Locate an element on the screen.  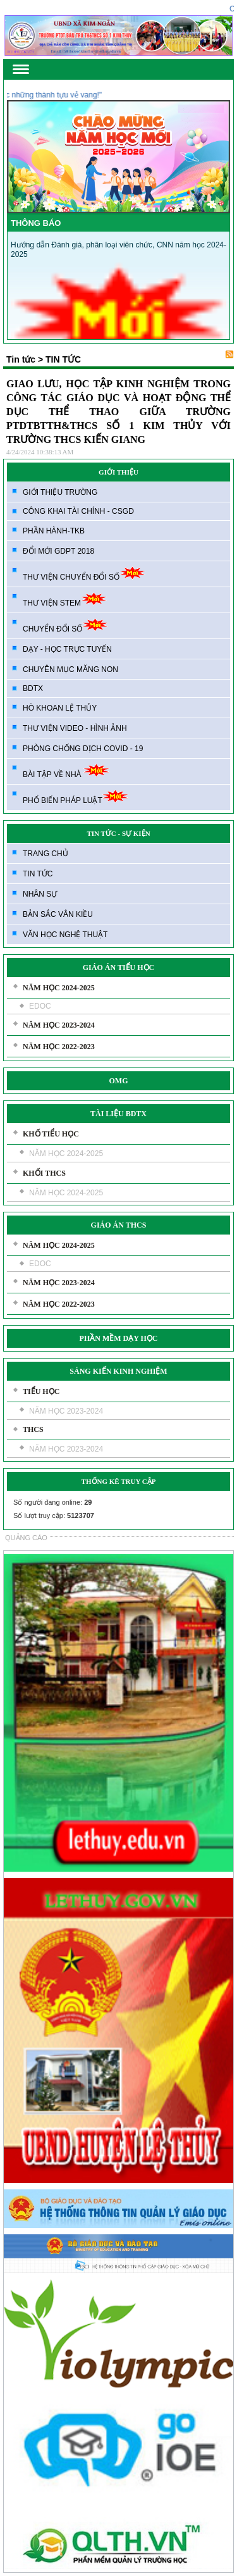
NĂM HỌC 2022-2023 is located at coordinates (59, 1046).